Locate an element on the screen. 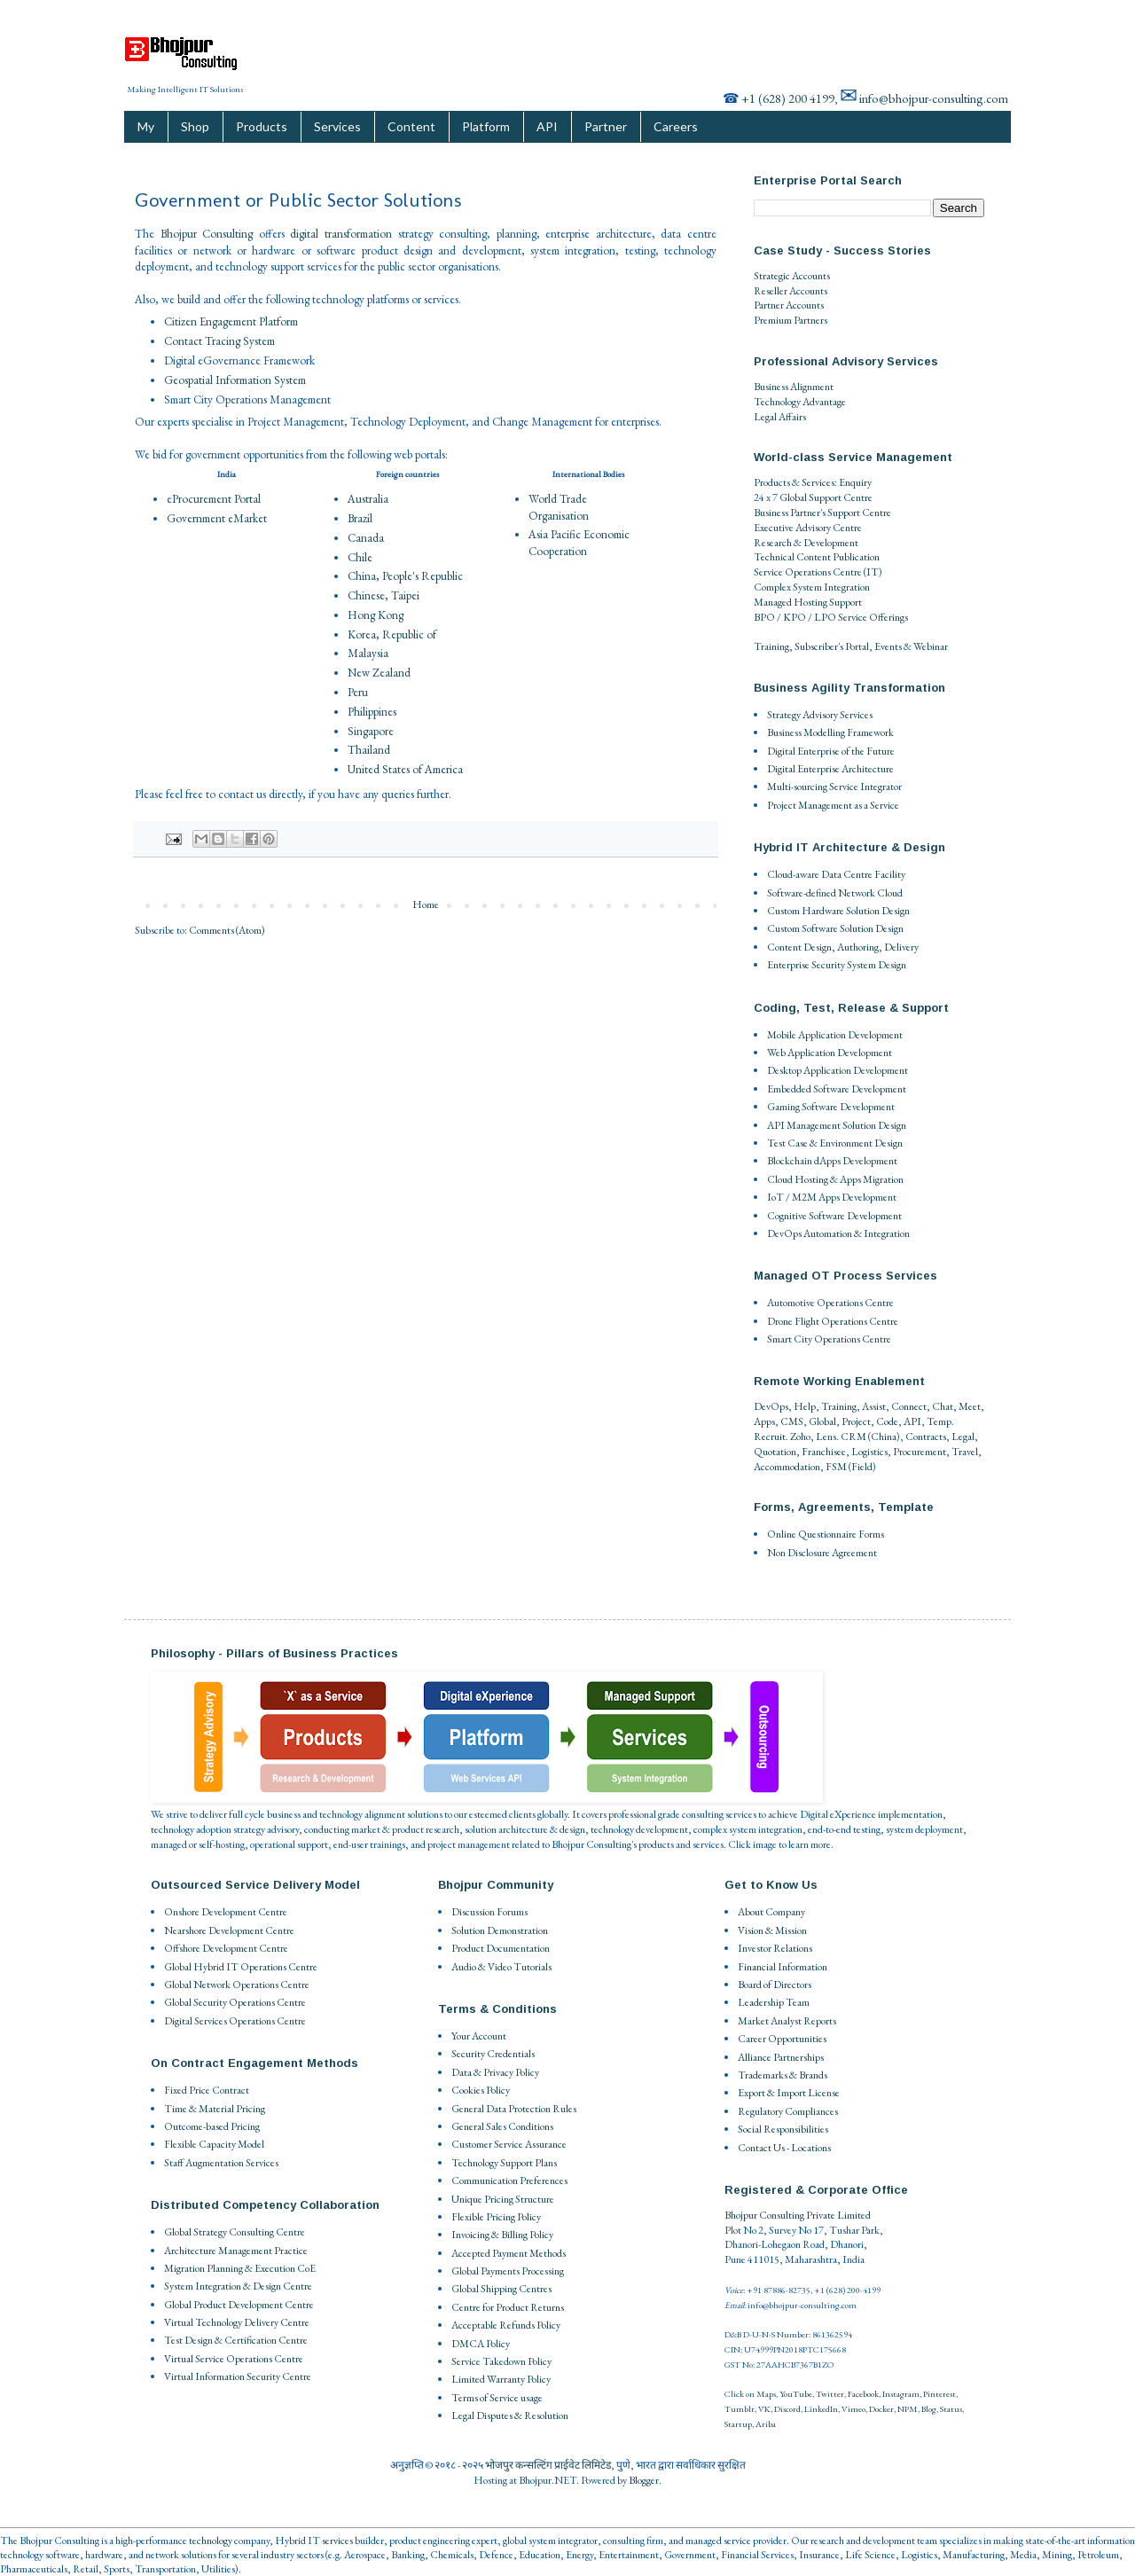 The image size is (1135, 2576). Trademarks & Brands is located at coordinates (782, 2075).